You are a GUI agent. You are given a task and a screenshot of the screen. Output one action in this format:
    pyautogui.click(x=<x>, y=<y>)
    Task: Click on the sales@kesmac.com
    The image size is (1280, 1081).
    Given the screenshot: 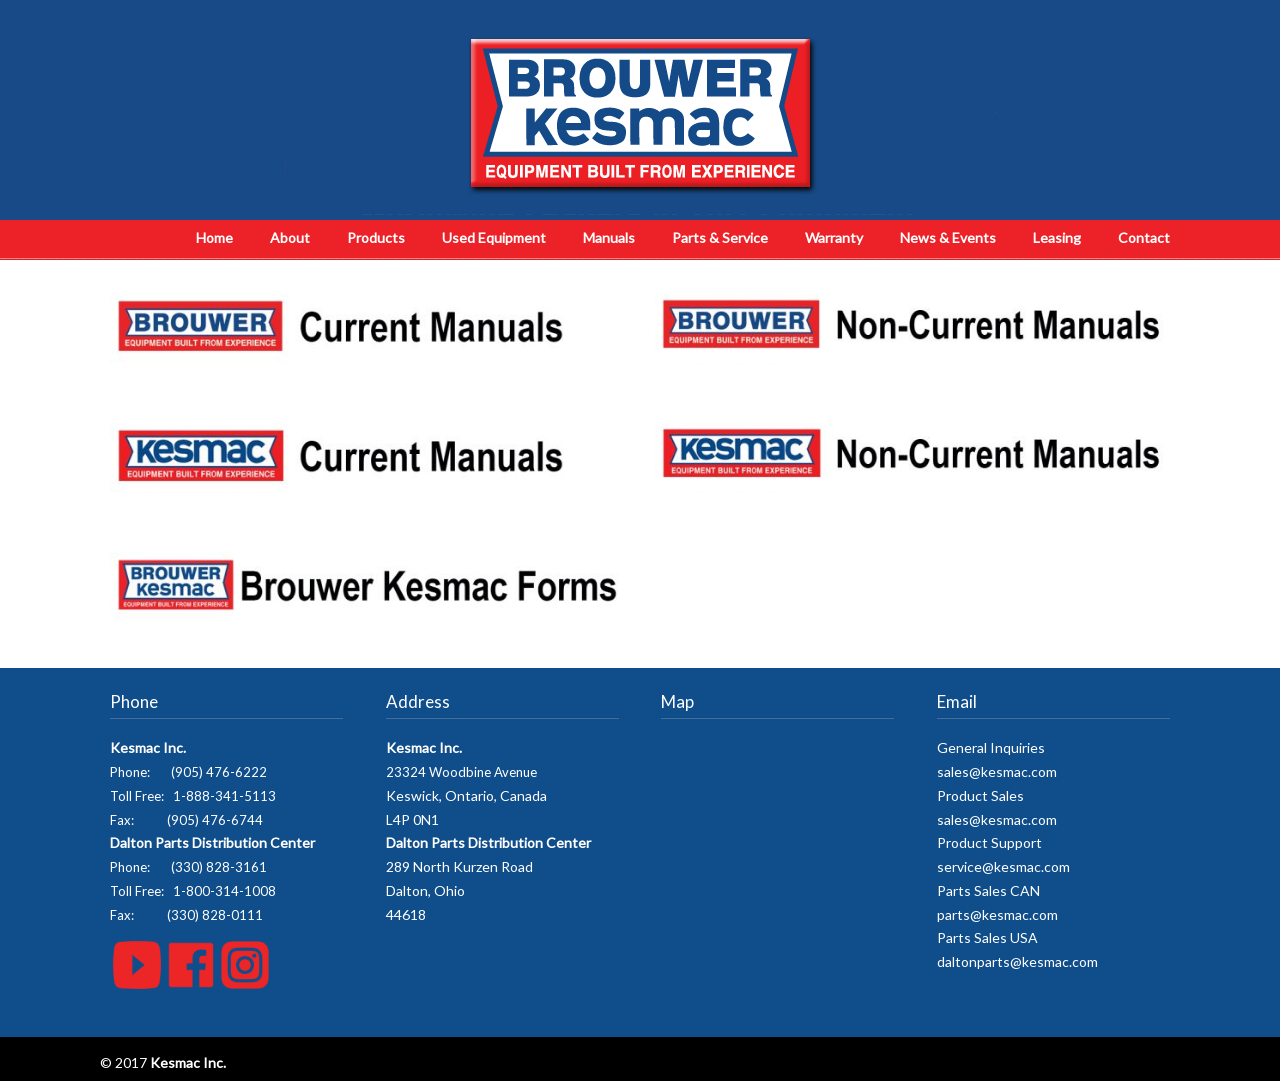 What is the action you would take?
    pyautogui.click(x=997, y=771)
    